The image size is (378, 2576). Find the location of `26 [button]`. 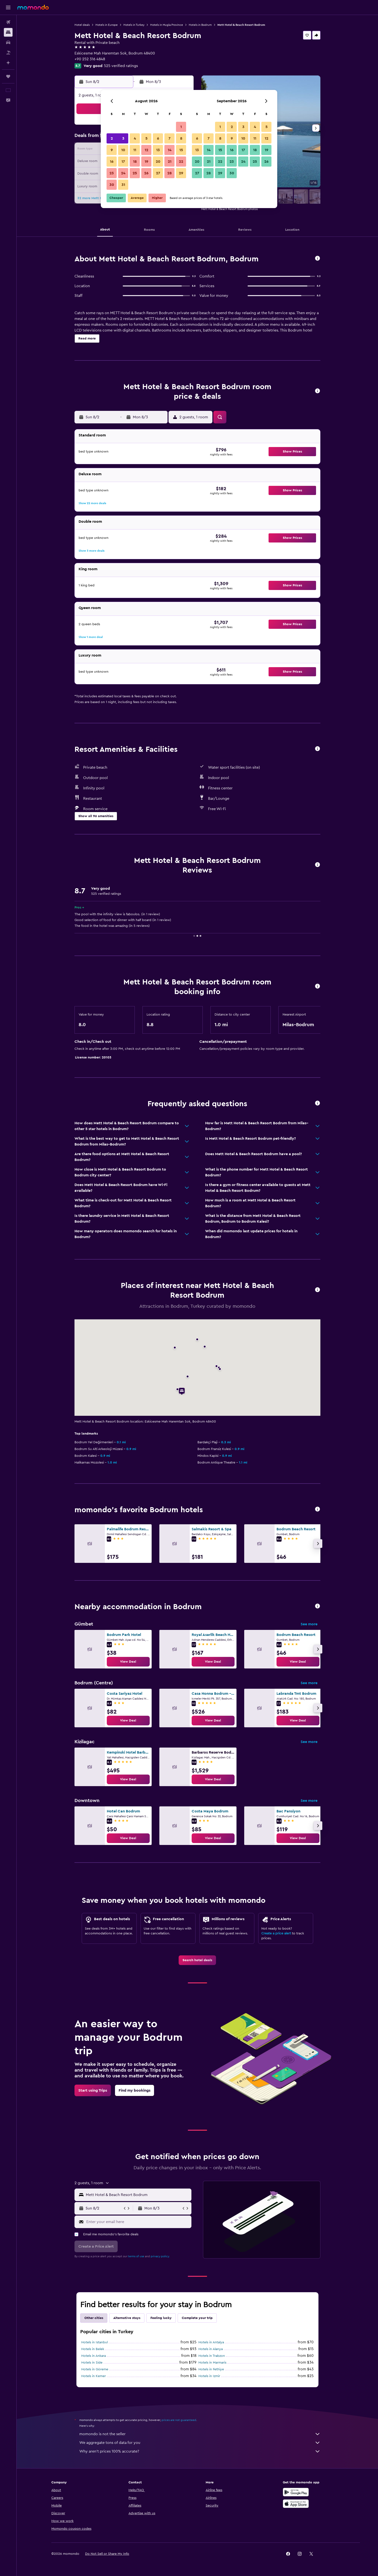

26 [button] is located at coordinates (146, 173).